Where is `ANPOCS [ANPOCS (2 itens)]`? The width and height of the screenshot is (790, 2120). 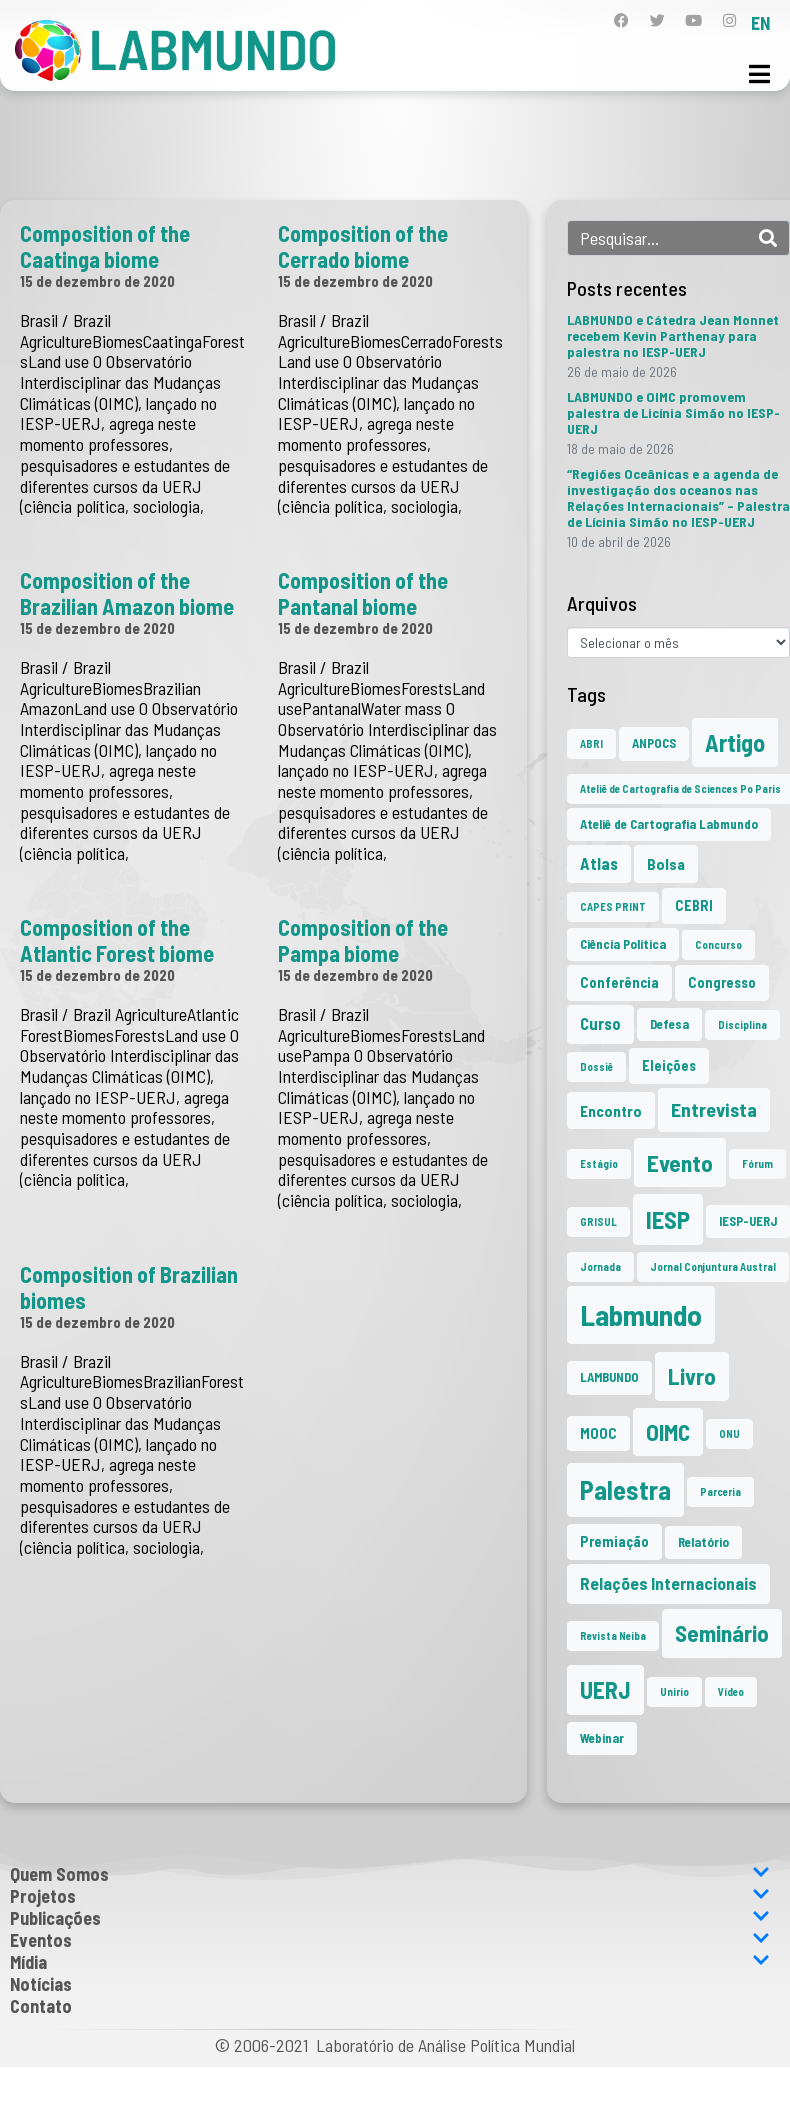 ANPOCS [ANPOCS (2 itens)] is located at coordinates (654, 743).